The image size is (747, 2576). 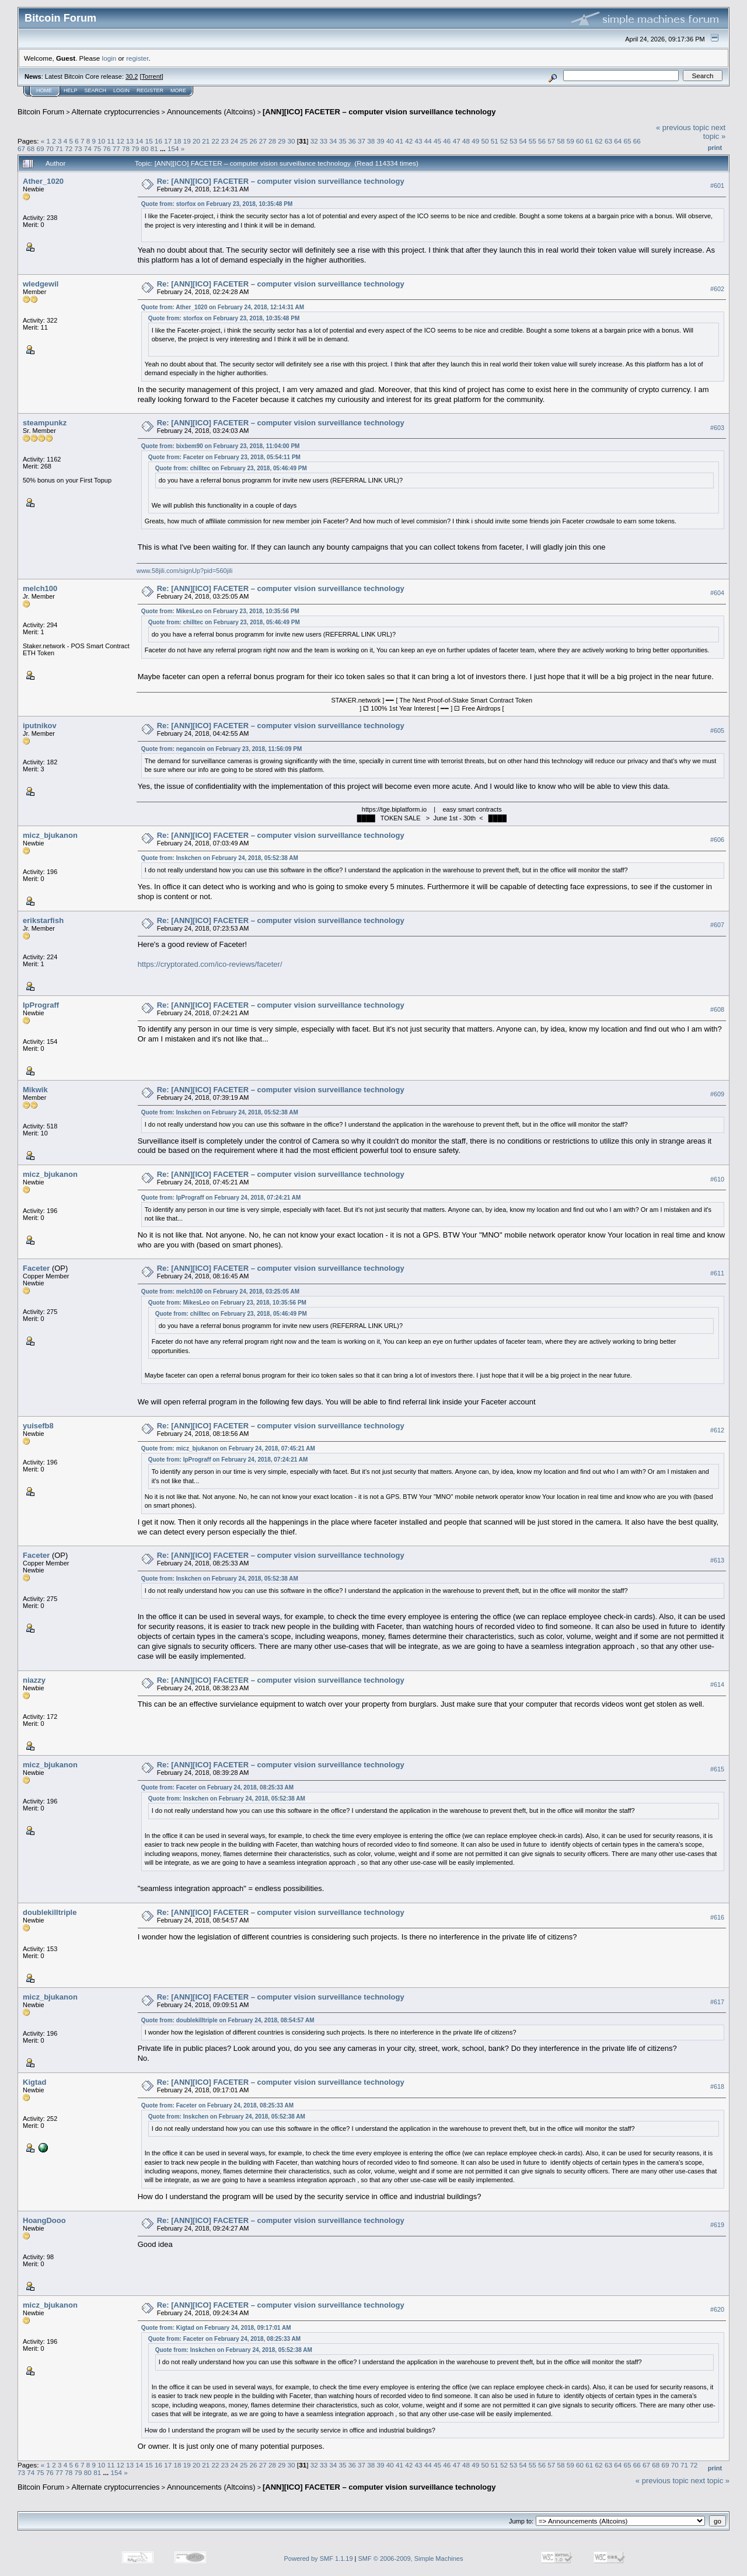 What do you see at coordinates (210, 964) in the screenshot?
I see `https://cryptorated.com/ico-reviews/faceter/` at bounding box center [210, 964].